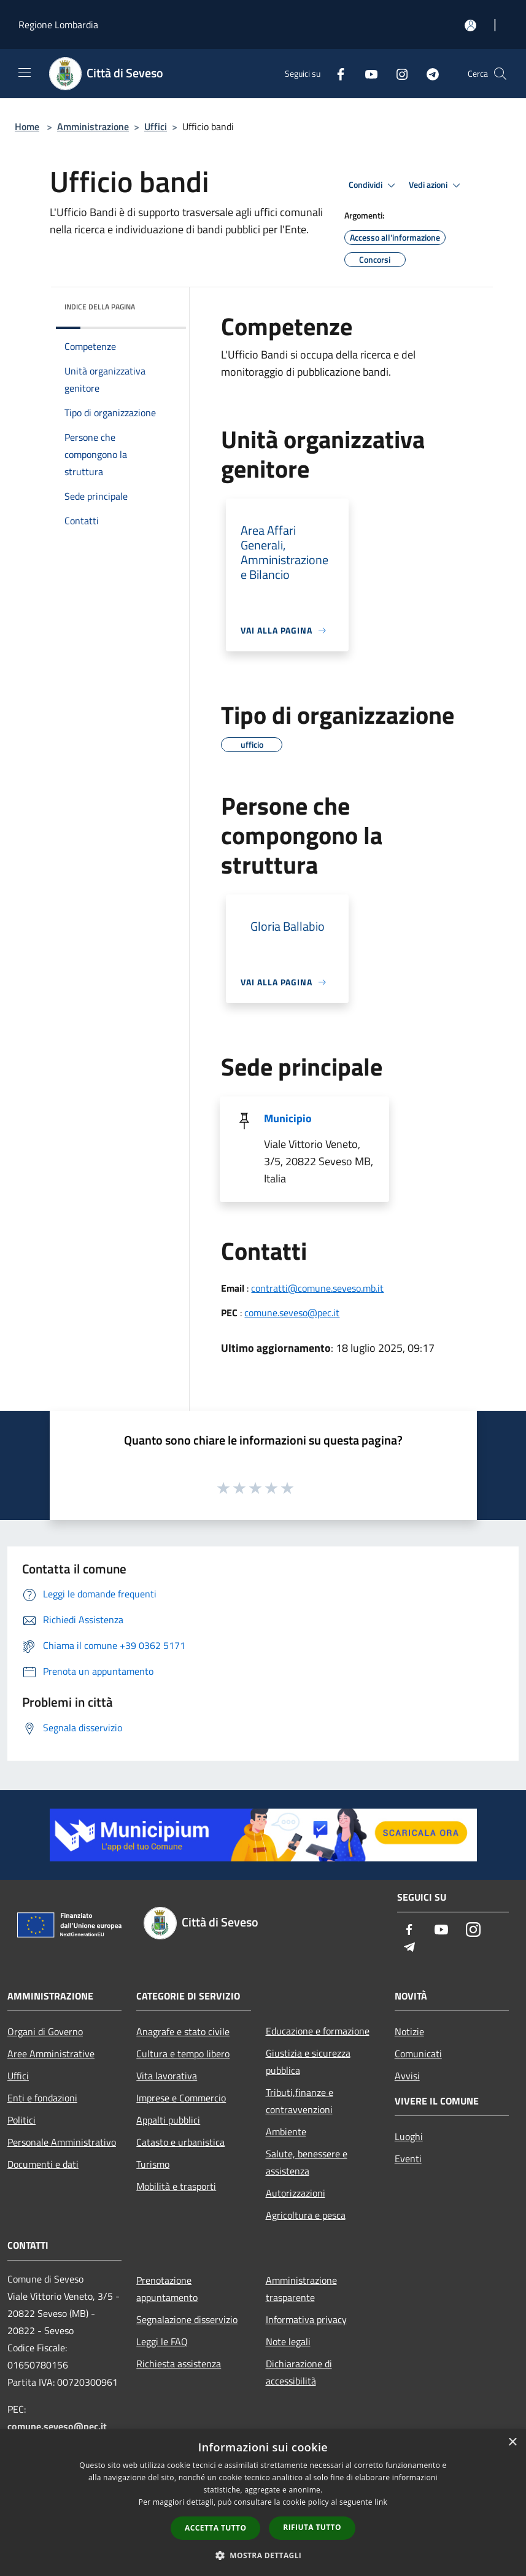 The width and height of the screenshot is (526, 2576). I want to click on Richiesta assistenza, so click(178, 2363).